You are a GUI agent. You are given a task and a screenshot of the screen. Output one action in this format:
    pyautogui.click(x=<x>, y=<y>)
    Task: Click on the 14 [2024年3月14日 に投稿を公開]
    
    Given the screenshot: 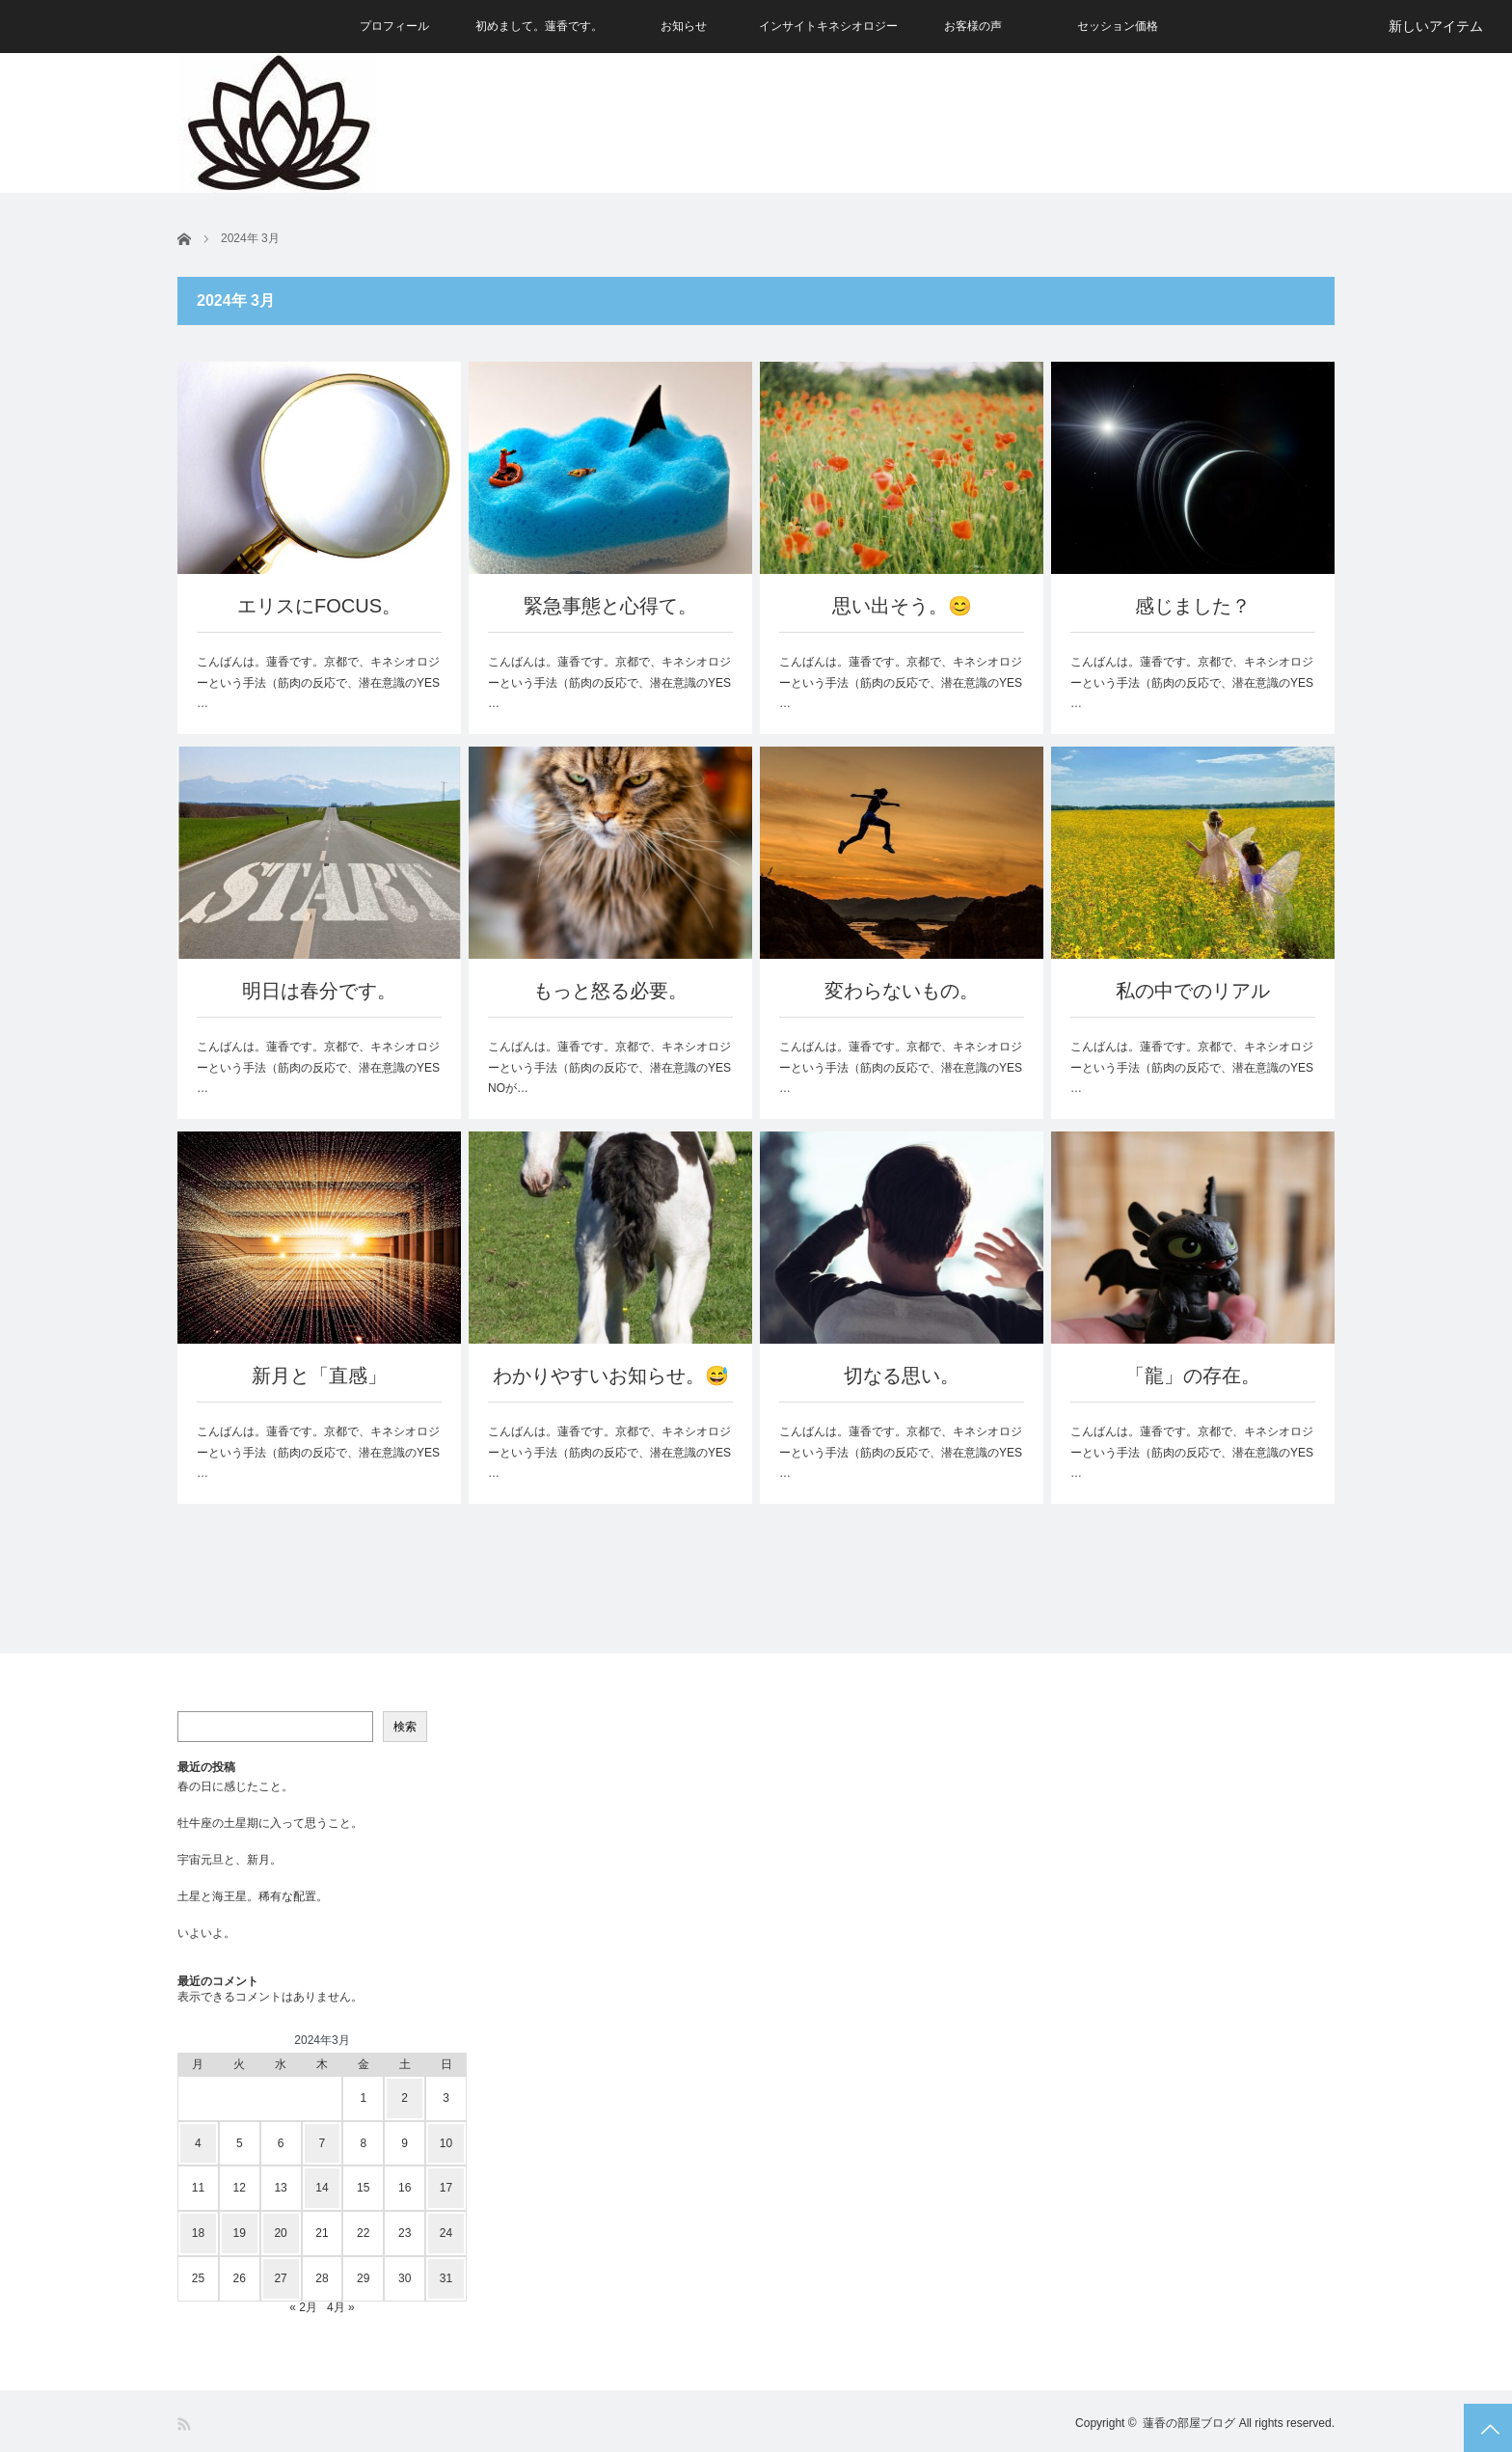 What is the action you would take?
    pyautogui.click(x=321, y=2187)
    